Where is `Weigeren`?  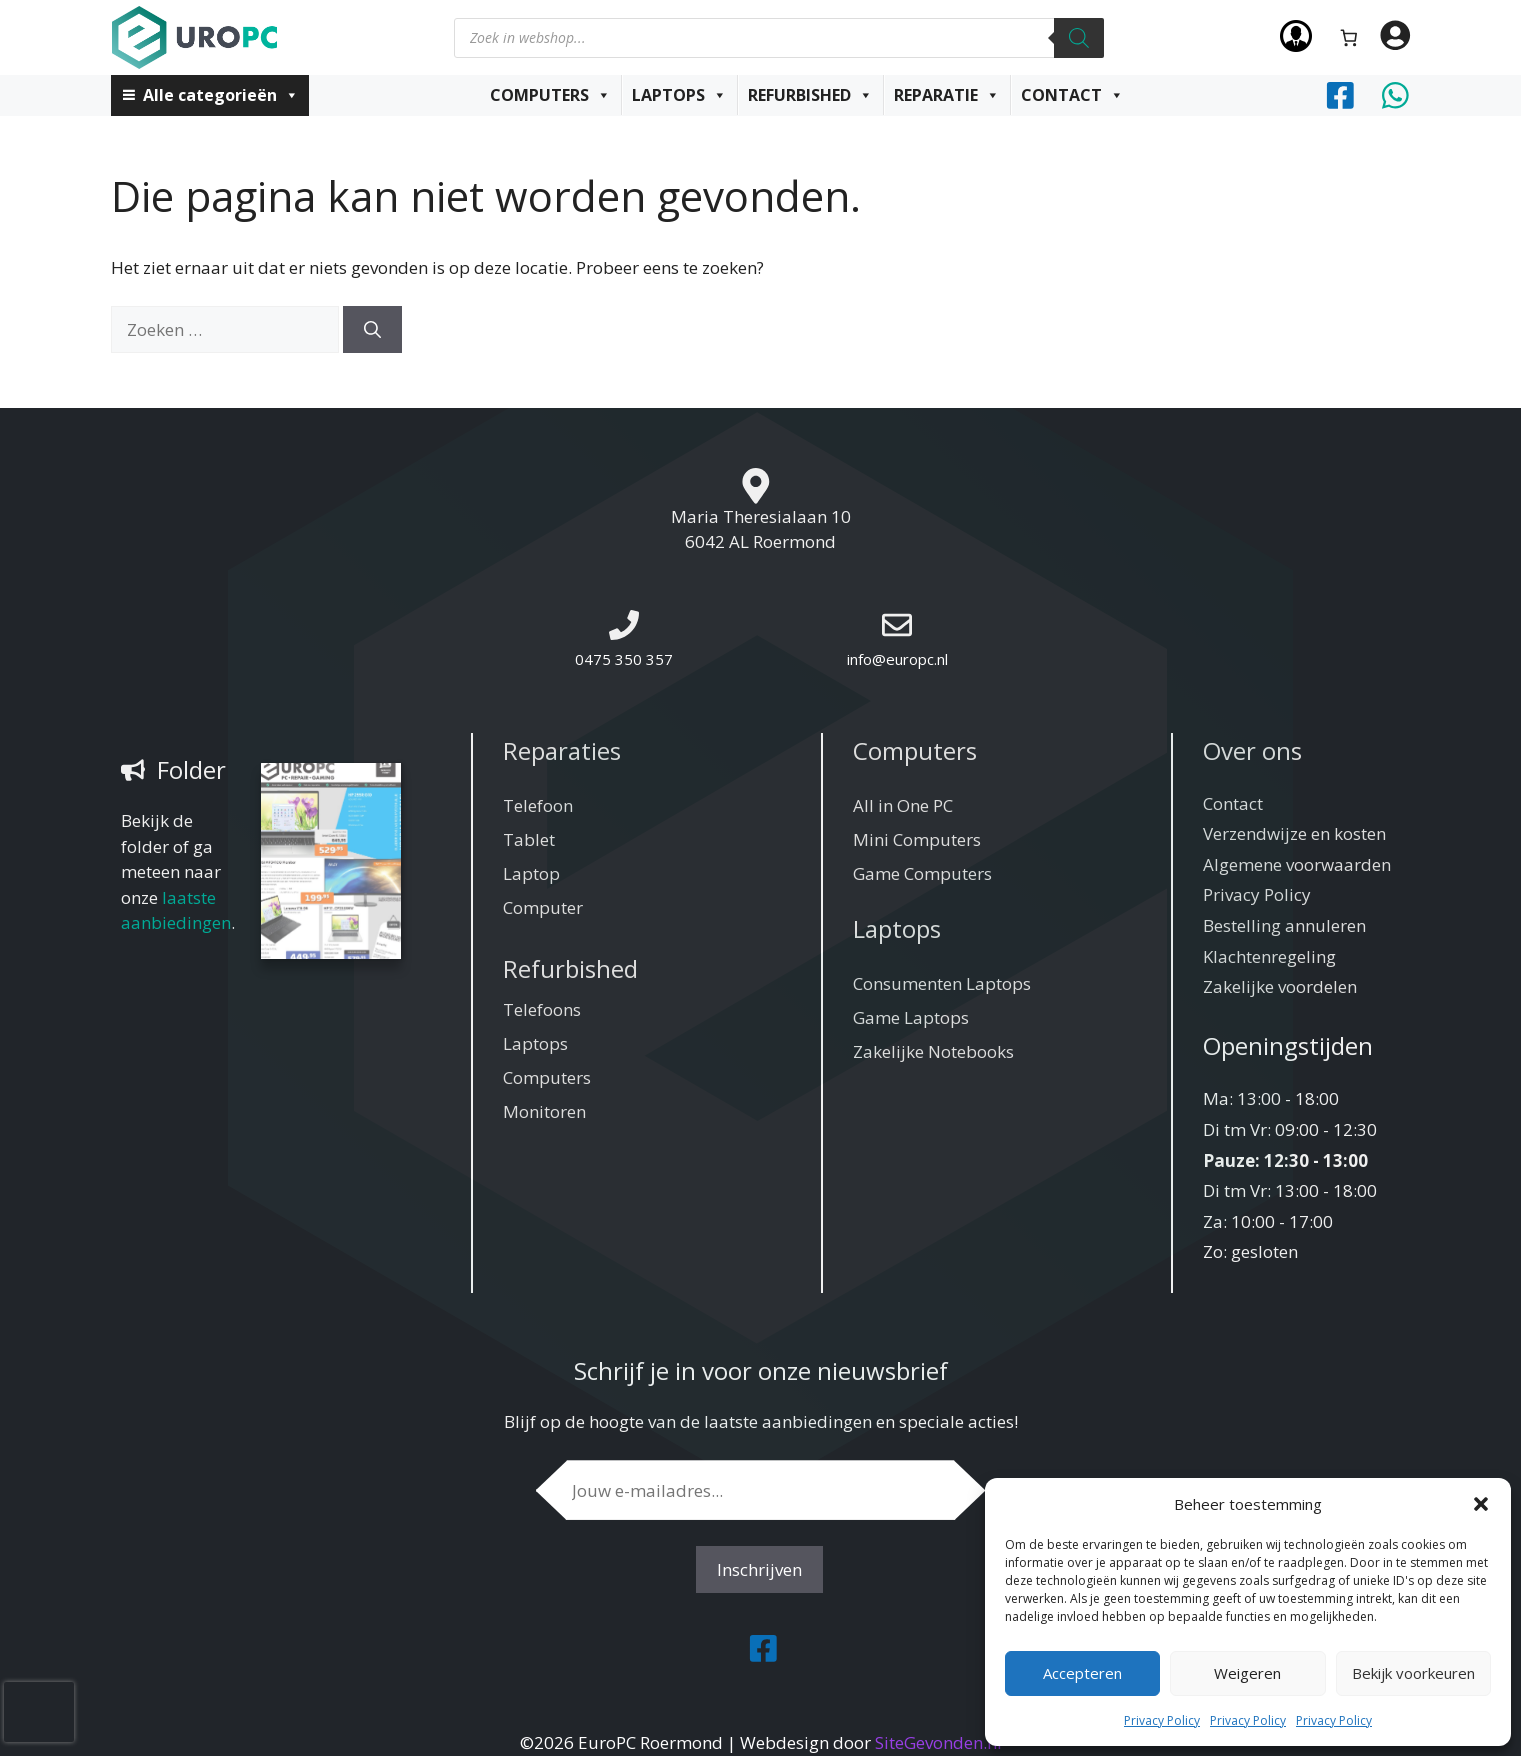 Weigeren is located at coordinates (1247, 1673).